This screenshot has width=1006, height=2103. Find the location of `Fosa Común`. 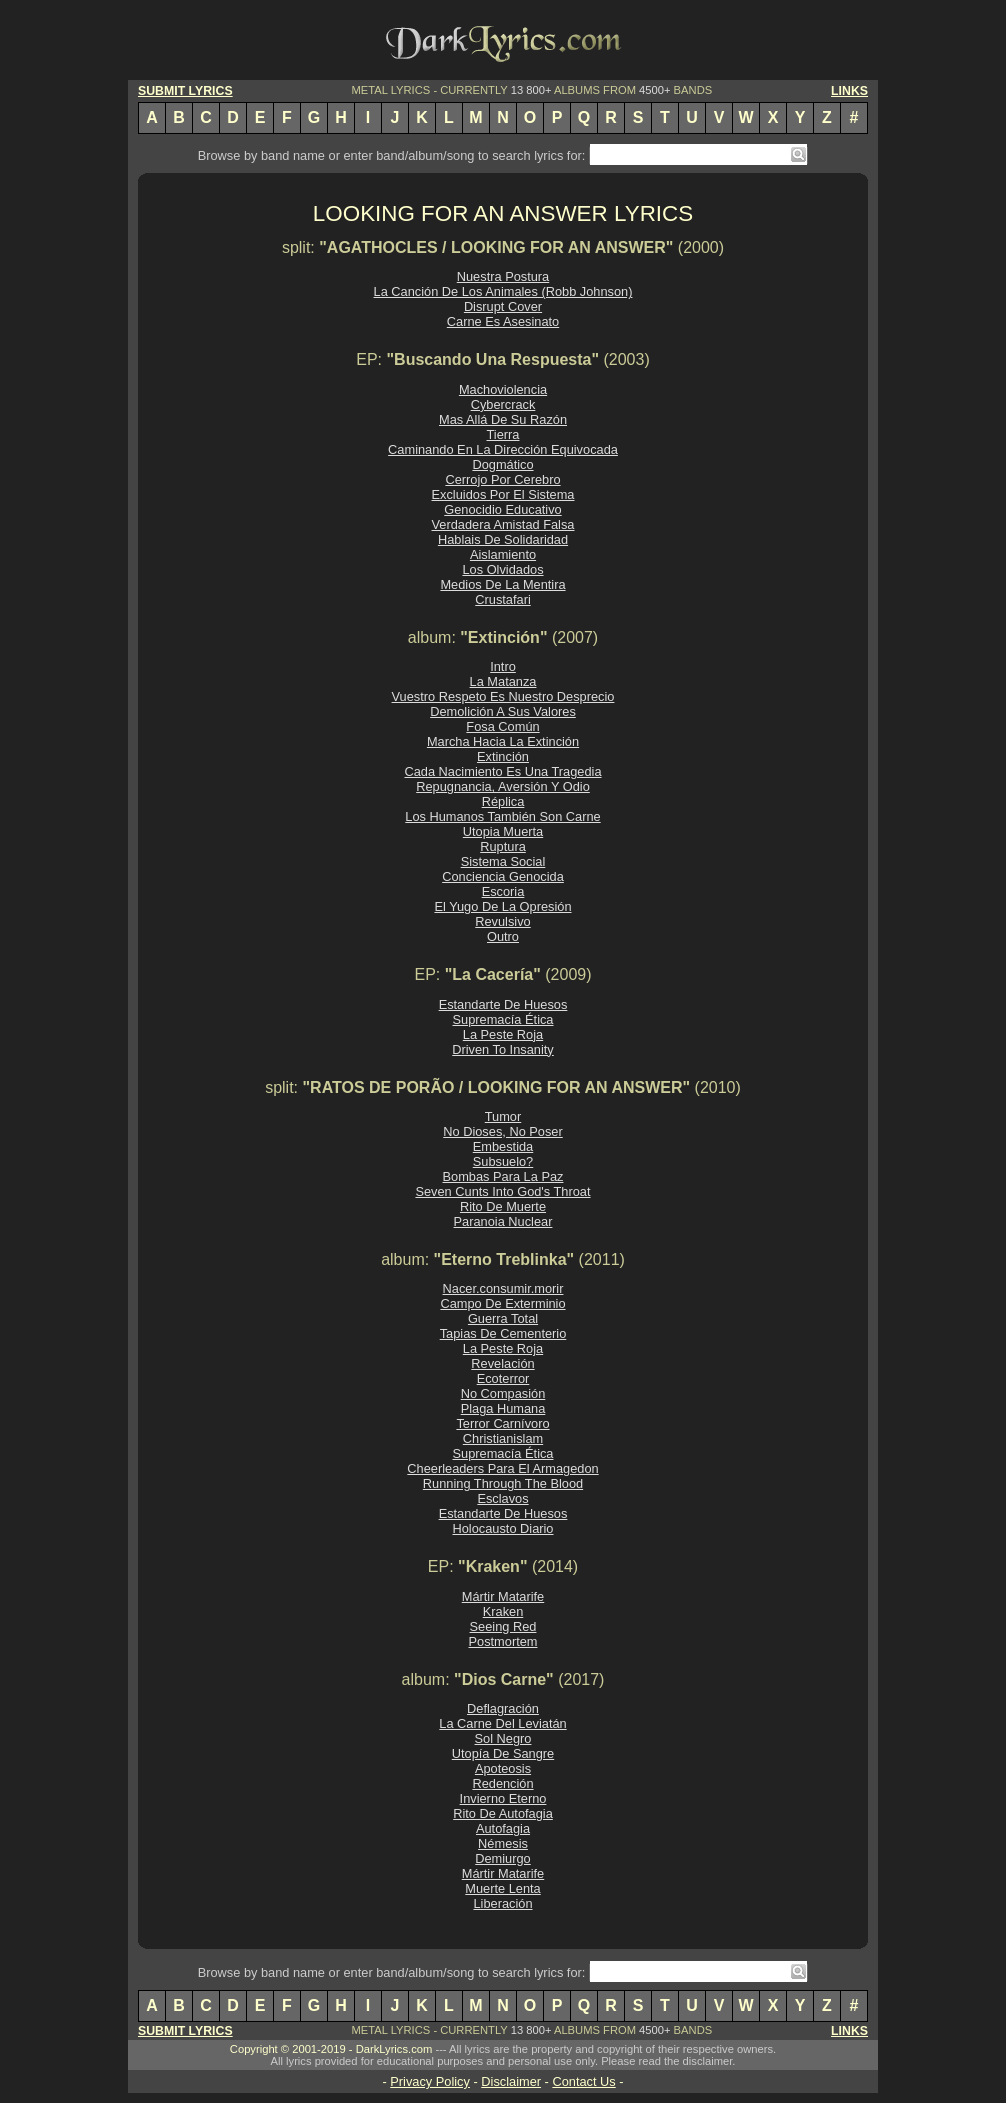

Fosa Común is located at coordinates (502, 726).